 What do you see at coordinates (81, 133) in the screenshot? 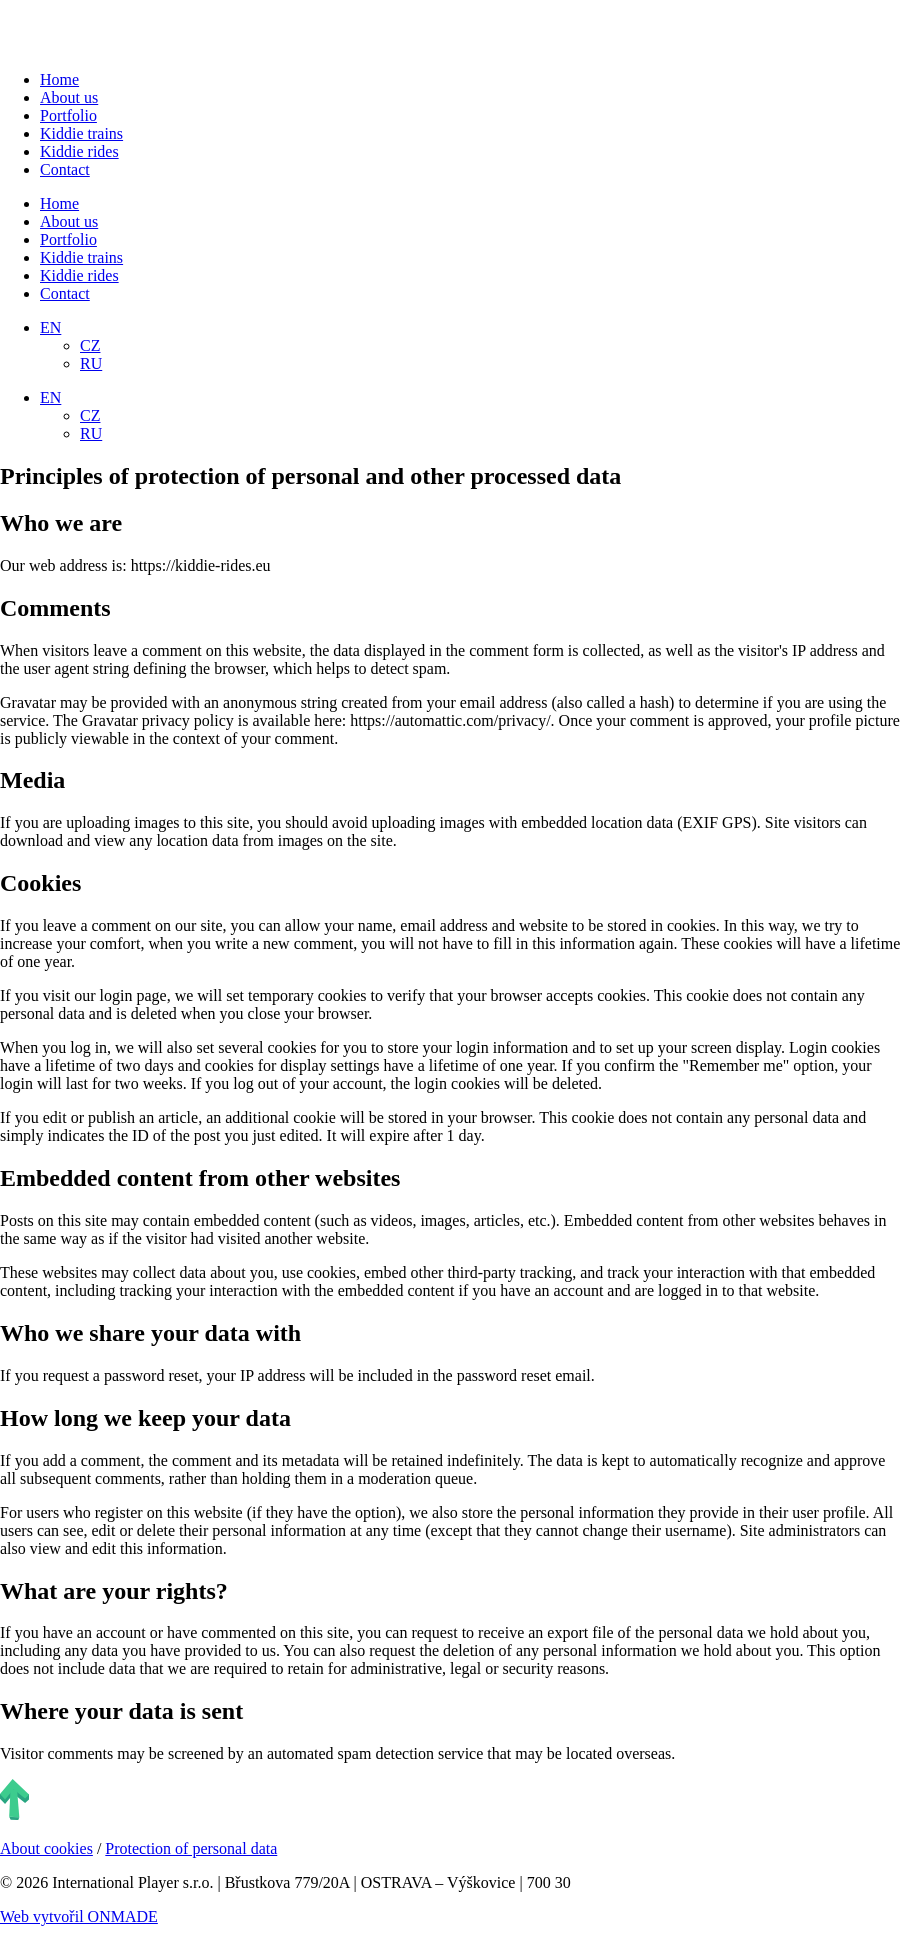
I see `Kiddie trains` at bounding box center [81, 133].